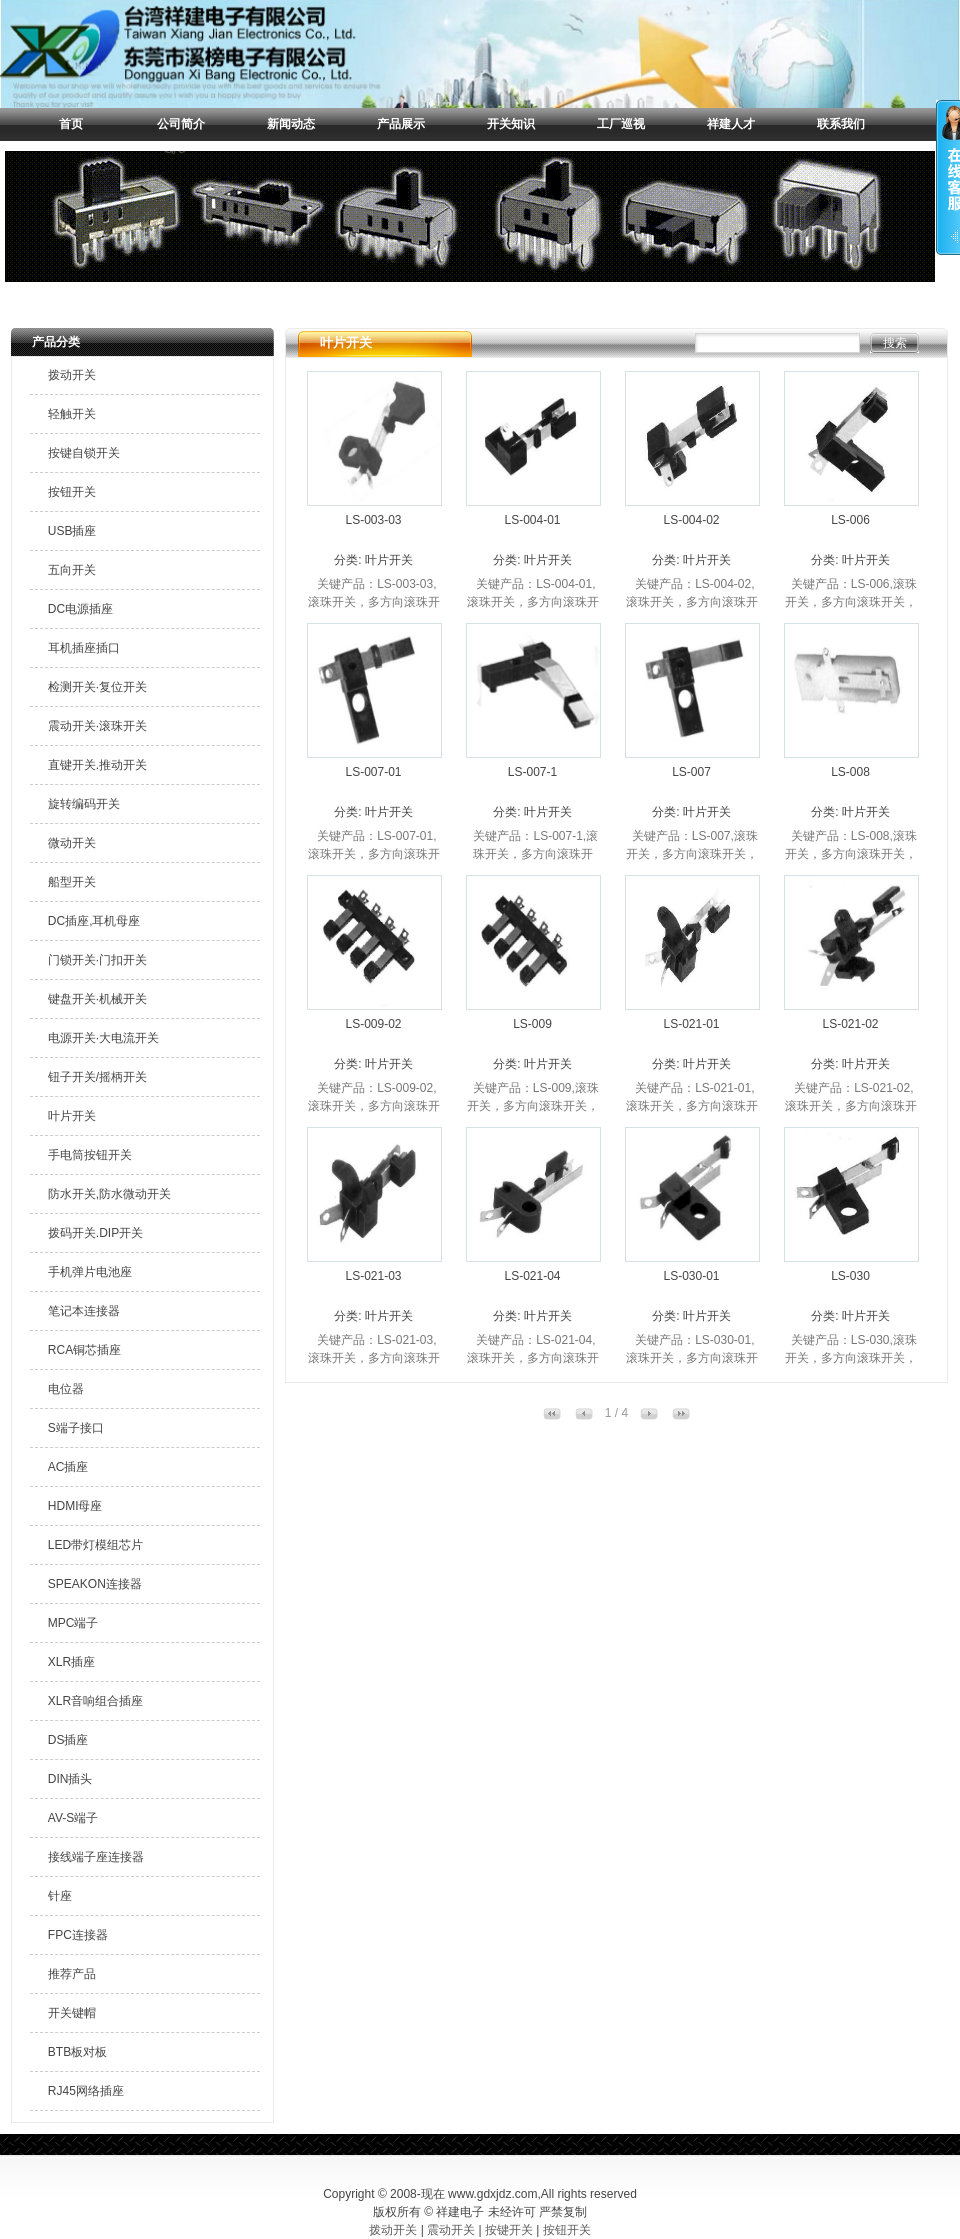  Describe the element at coordinates (72, 414) in the screenshot. I see `轻触开关` at that location.